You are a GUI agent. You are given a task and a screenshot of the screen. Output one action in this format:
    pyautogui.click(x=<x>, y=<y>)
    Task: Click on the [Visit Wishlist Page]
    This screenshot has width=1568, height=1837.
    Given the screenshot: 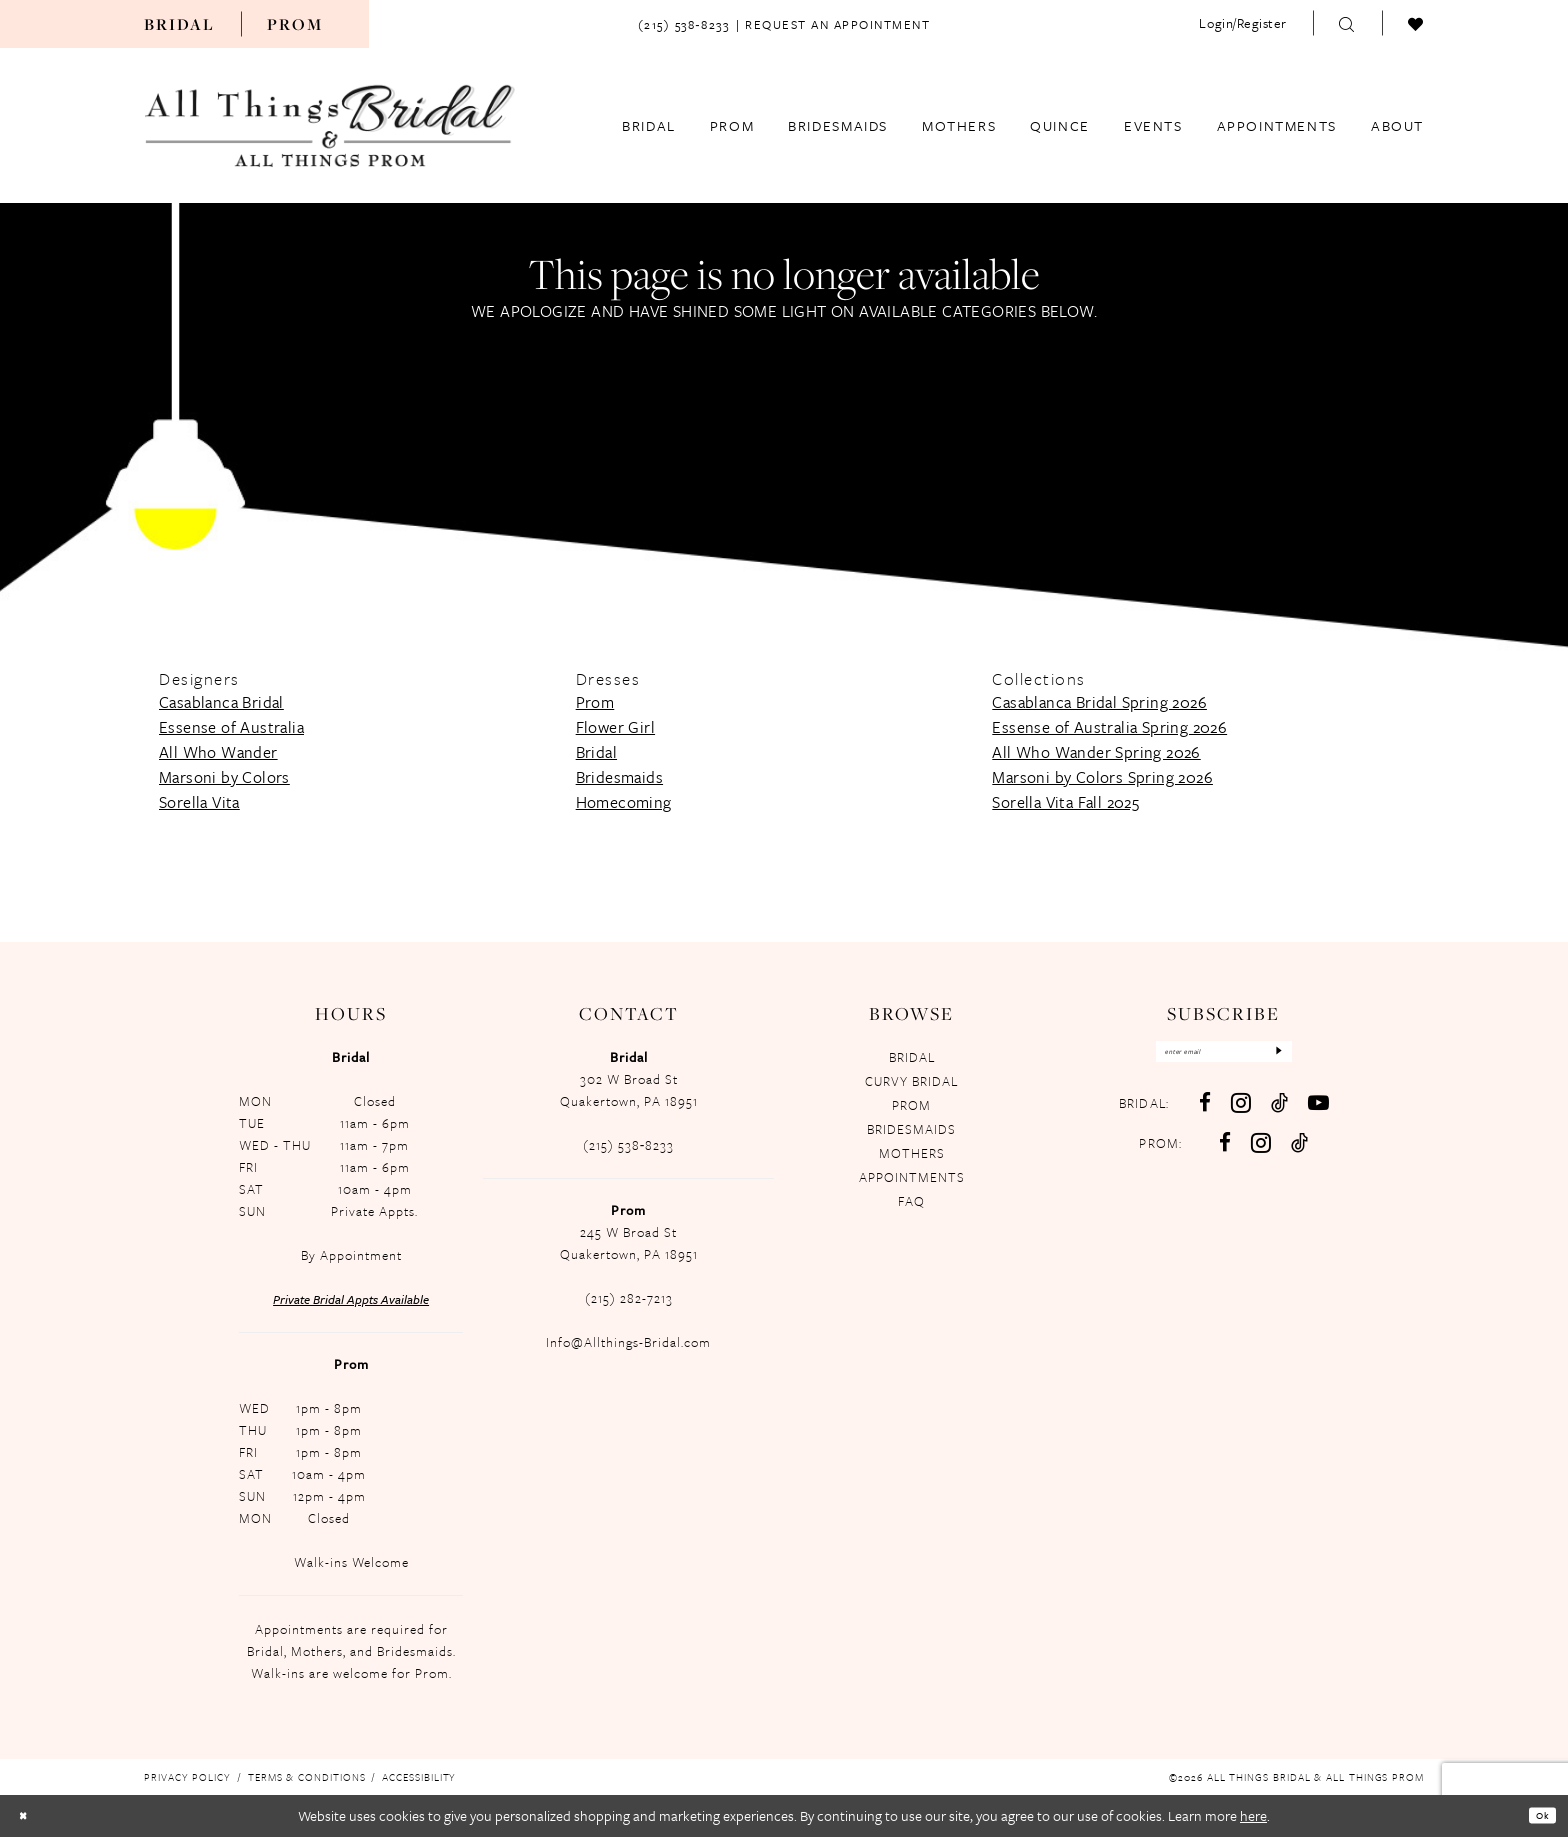 What is the action you would take?
    pyautogui.click(x=1416, y=23)
    